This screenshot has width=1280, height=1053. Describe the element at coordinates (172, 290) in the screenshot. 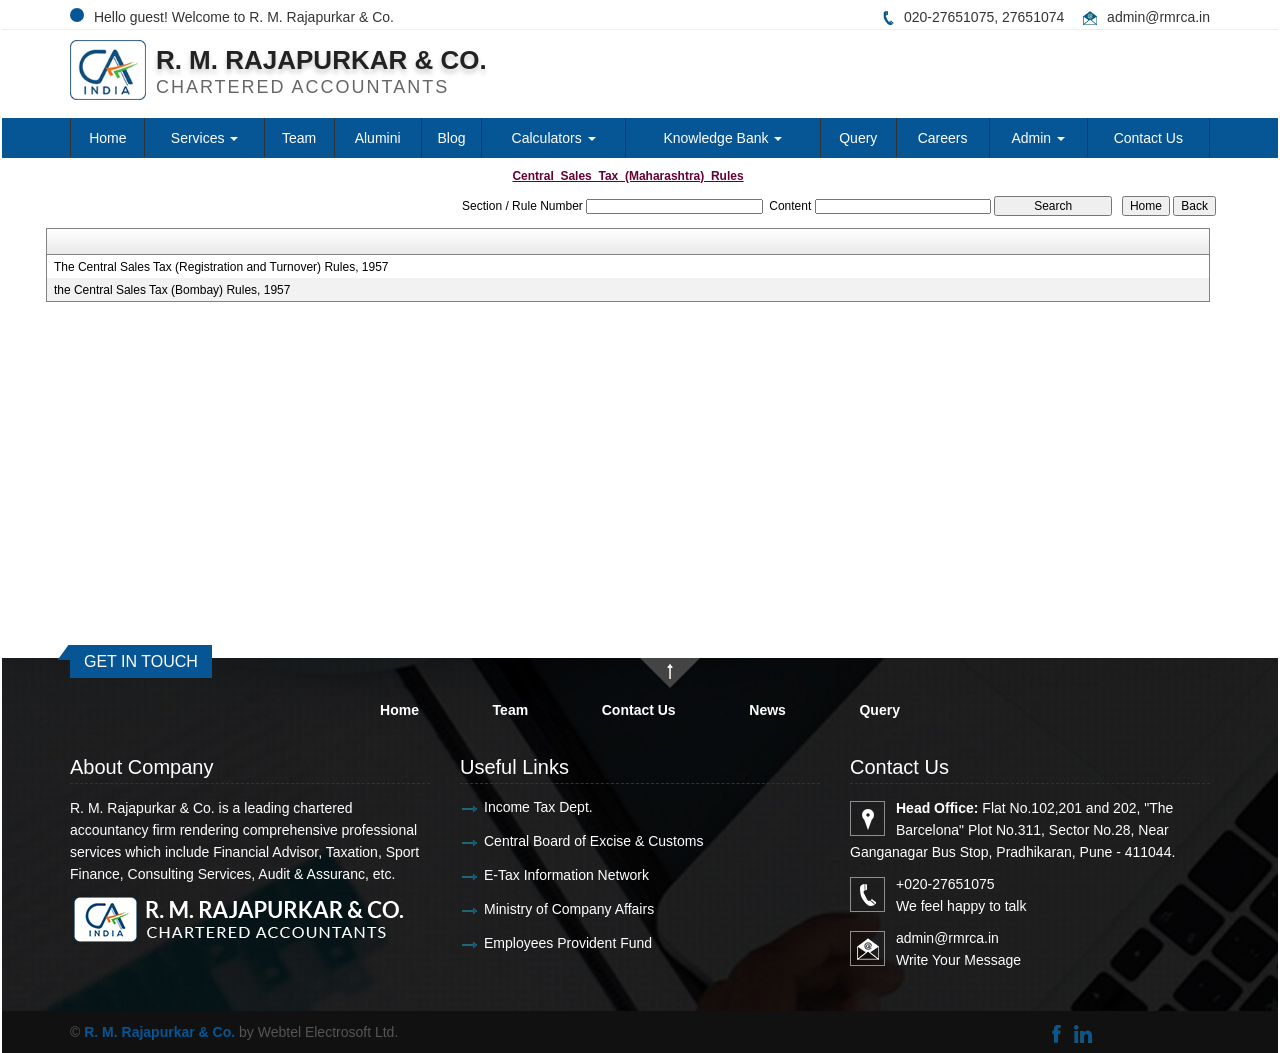

I see `the Central Sales Tax (Bombay) Rules, 1957` at that location.